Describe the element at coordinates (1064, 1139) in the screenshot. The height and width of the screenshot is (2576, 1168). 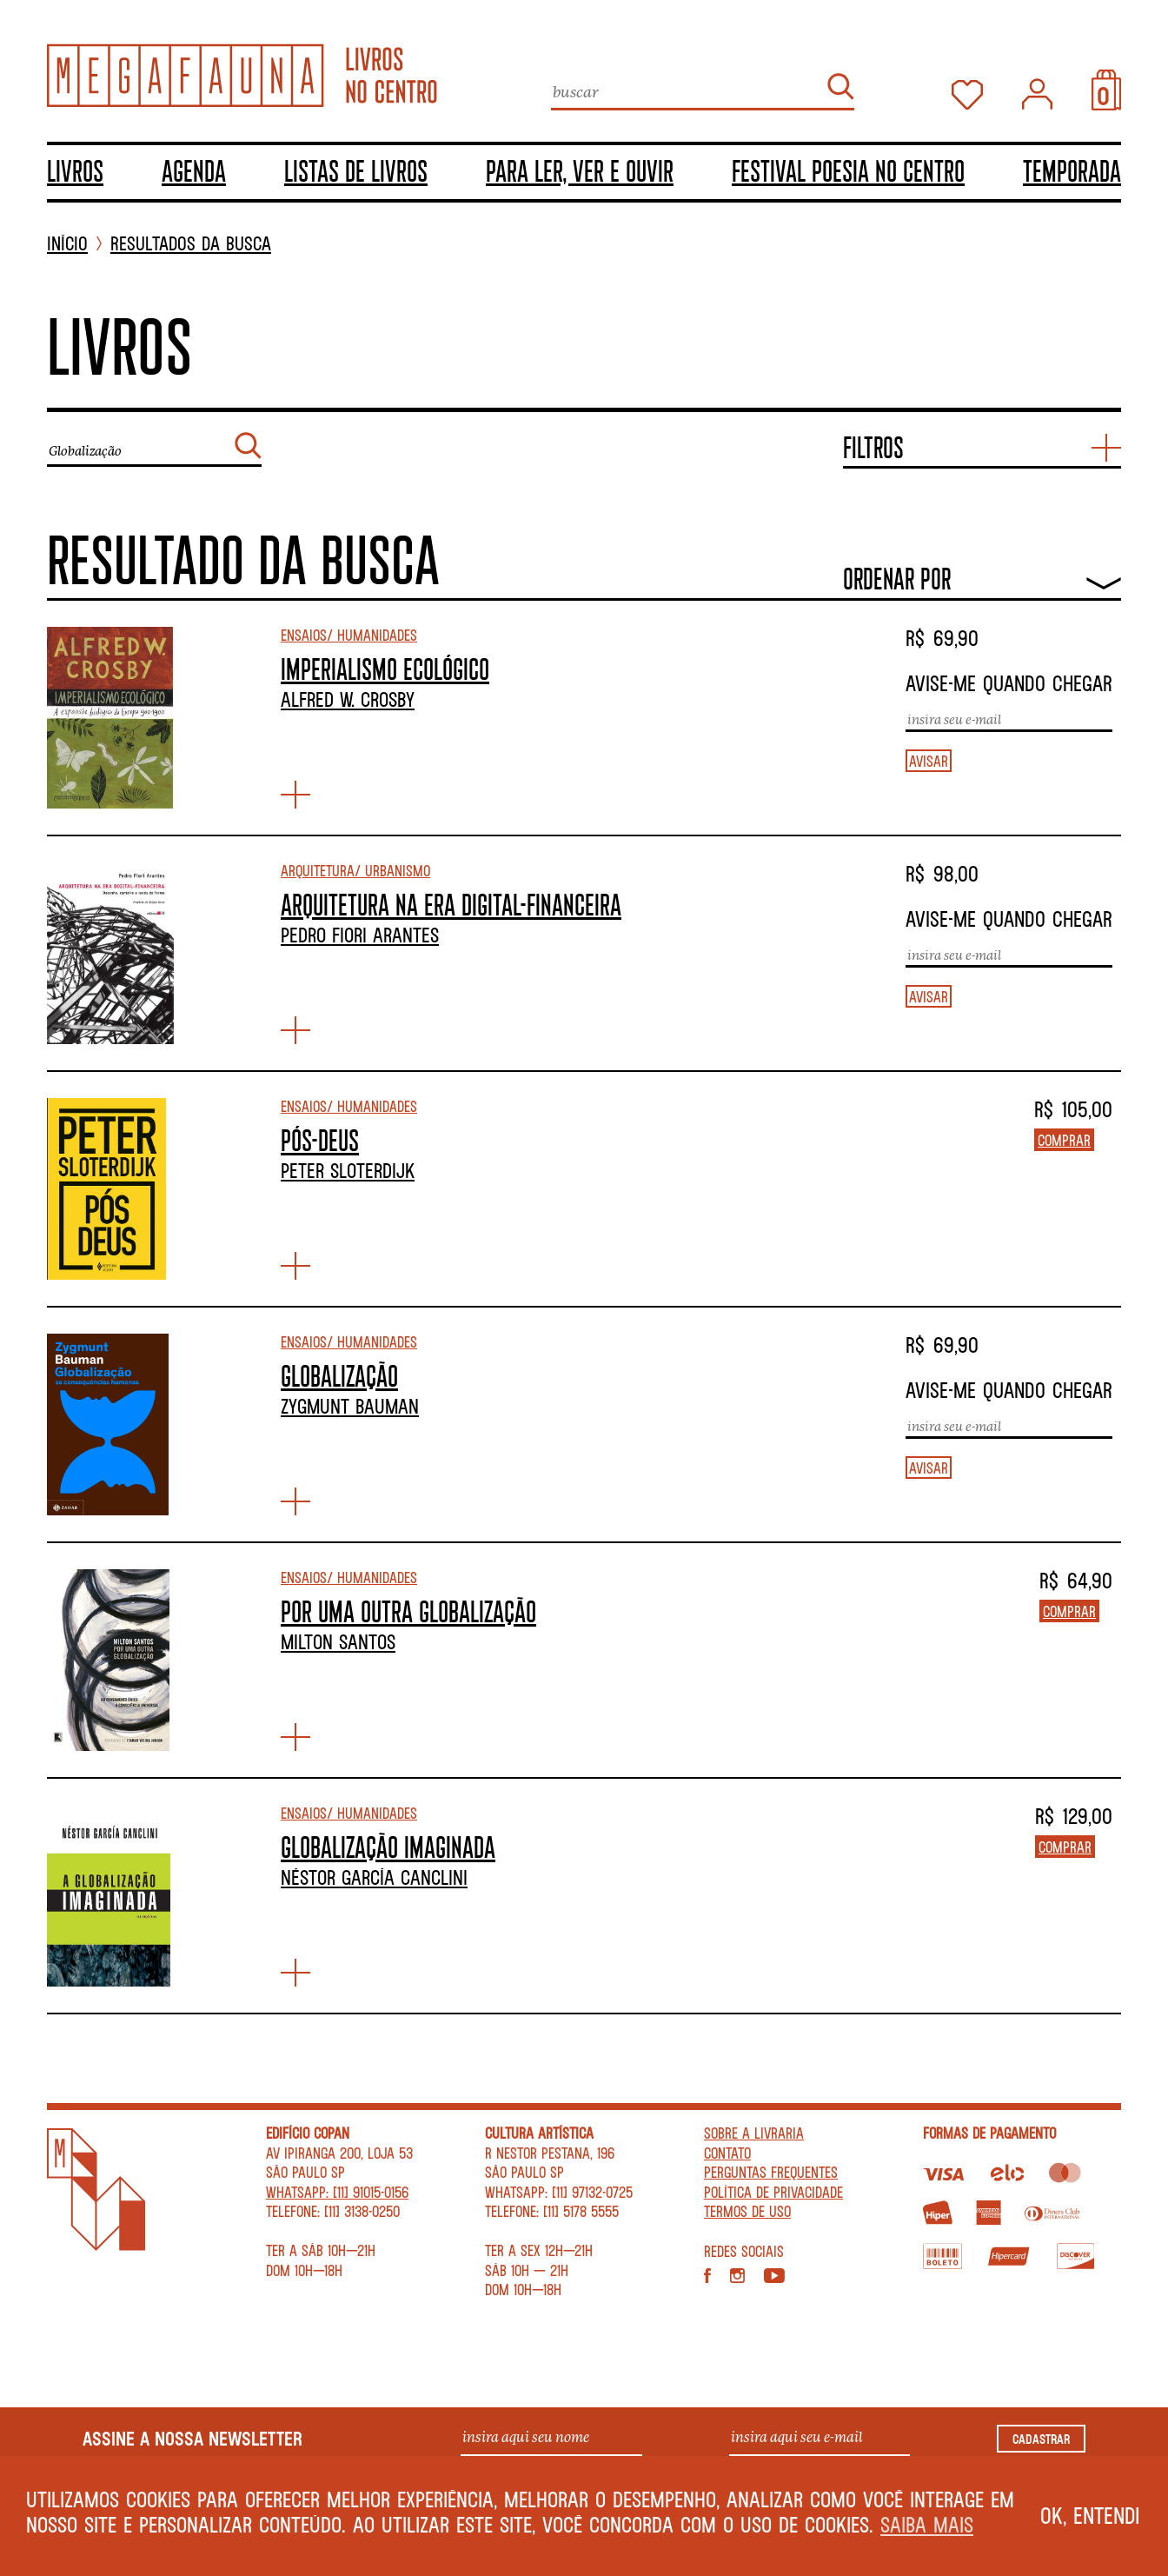
I see `Comprar` at that location.